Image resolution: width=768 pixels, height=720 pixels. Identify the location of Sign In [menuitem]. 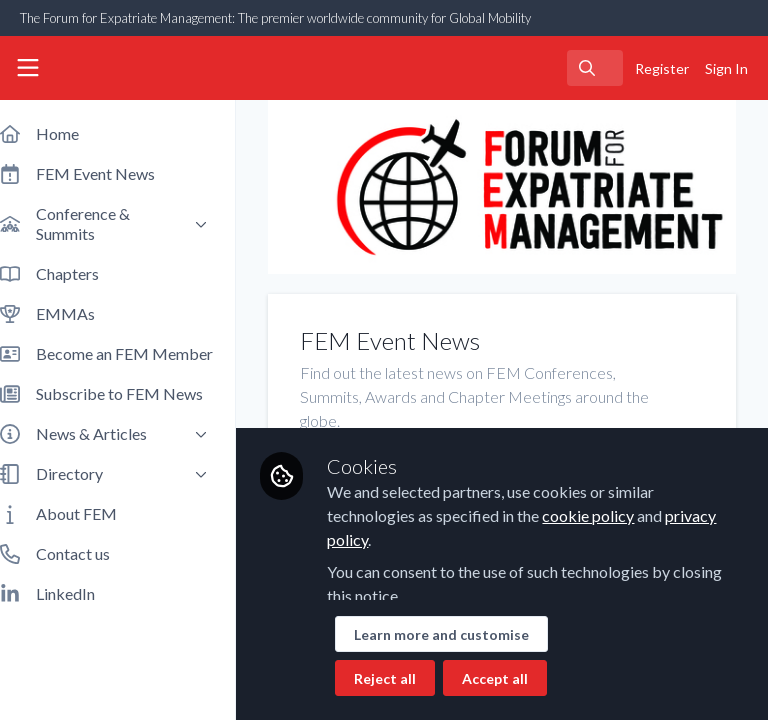
(726, 68).